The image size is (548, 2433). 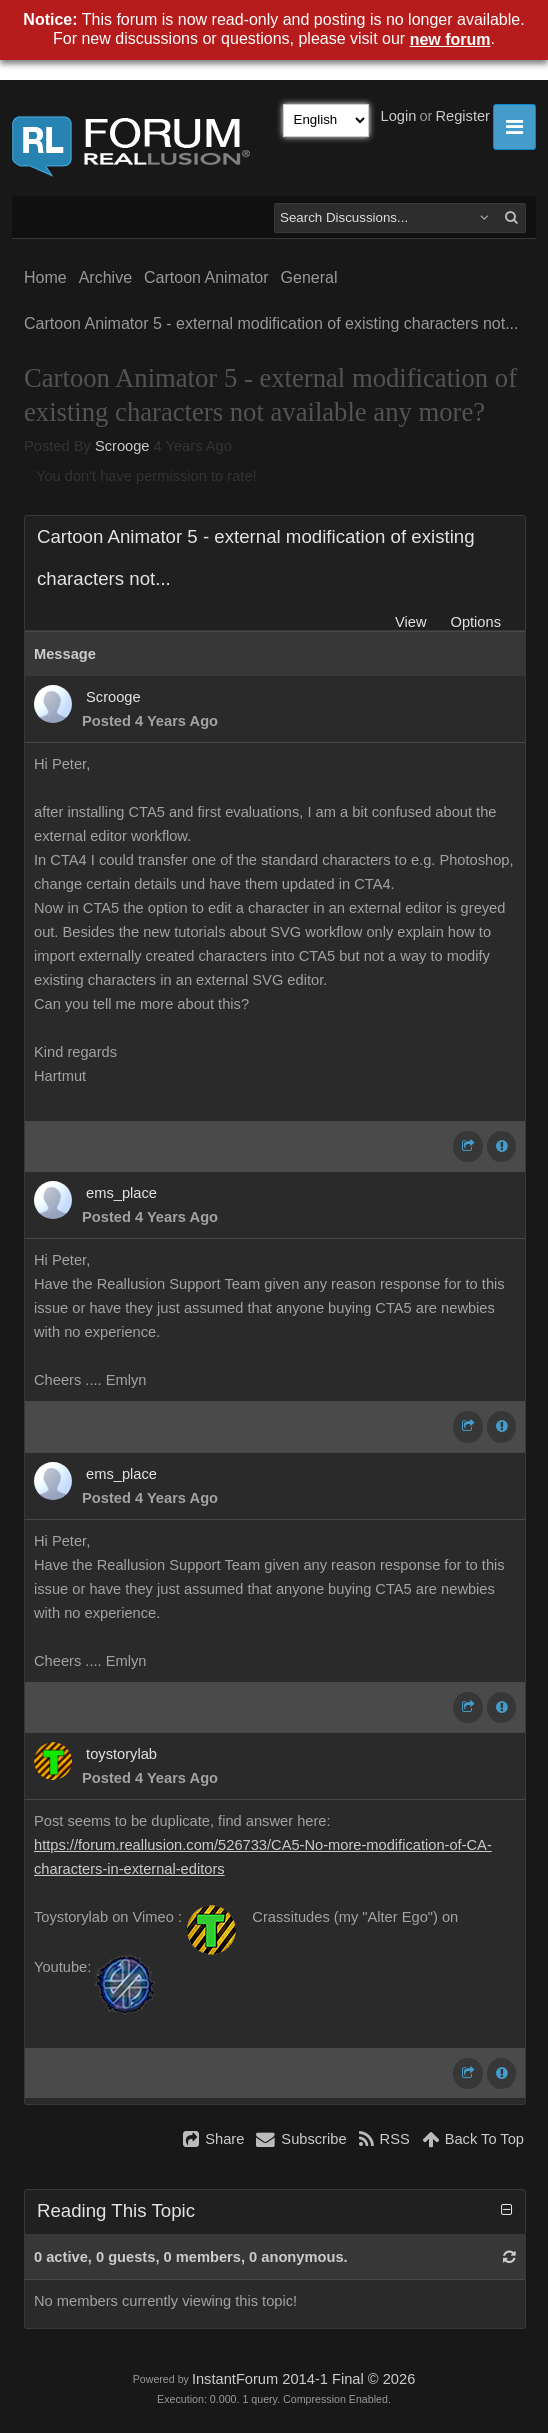 I want to click on Register, so click(x=462, y=116).